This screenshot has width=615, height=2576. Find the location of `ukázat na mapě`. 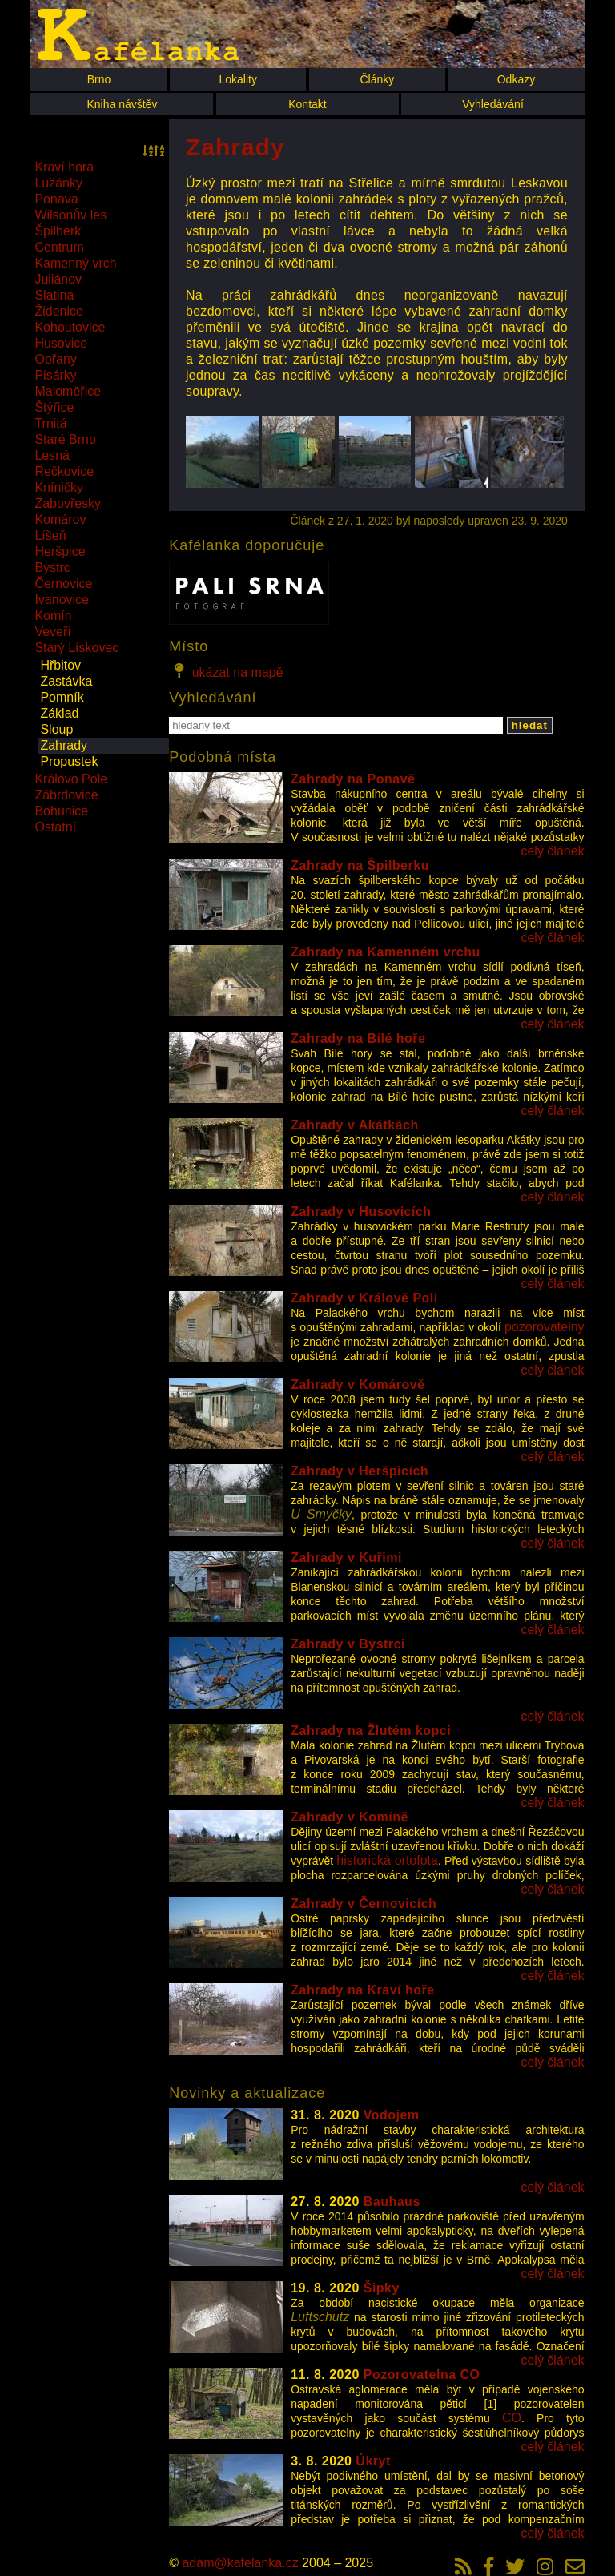

ukázat na mapě is located at coordinates (226, 671).